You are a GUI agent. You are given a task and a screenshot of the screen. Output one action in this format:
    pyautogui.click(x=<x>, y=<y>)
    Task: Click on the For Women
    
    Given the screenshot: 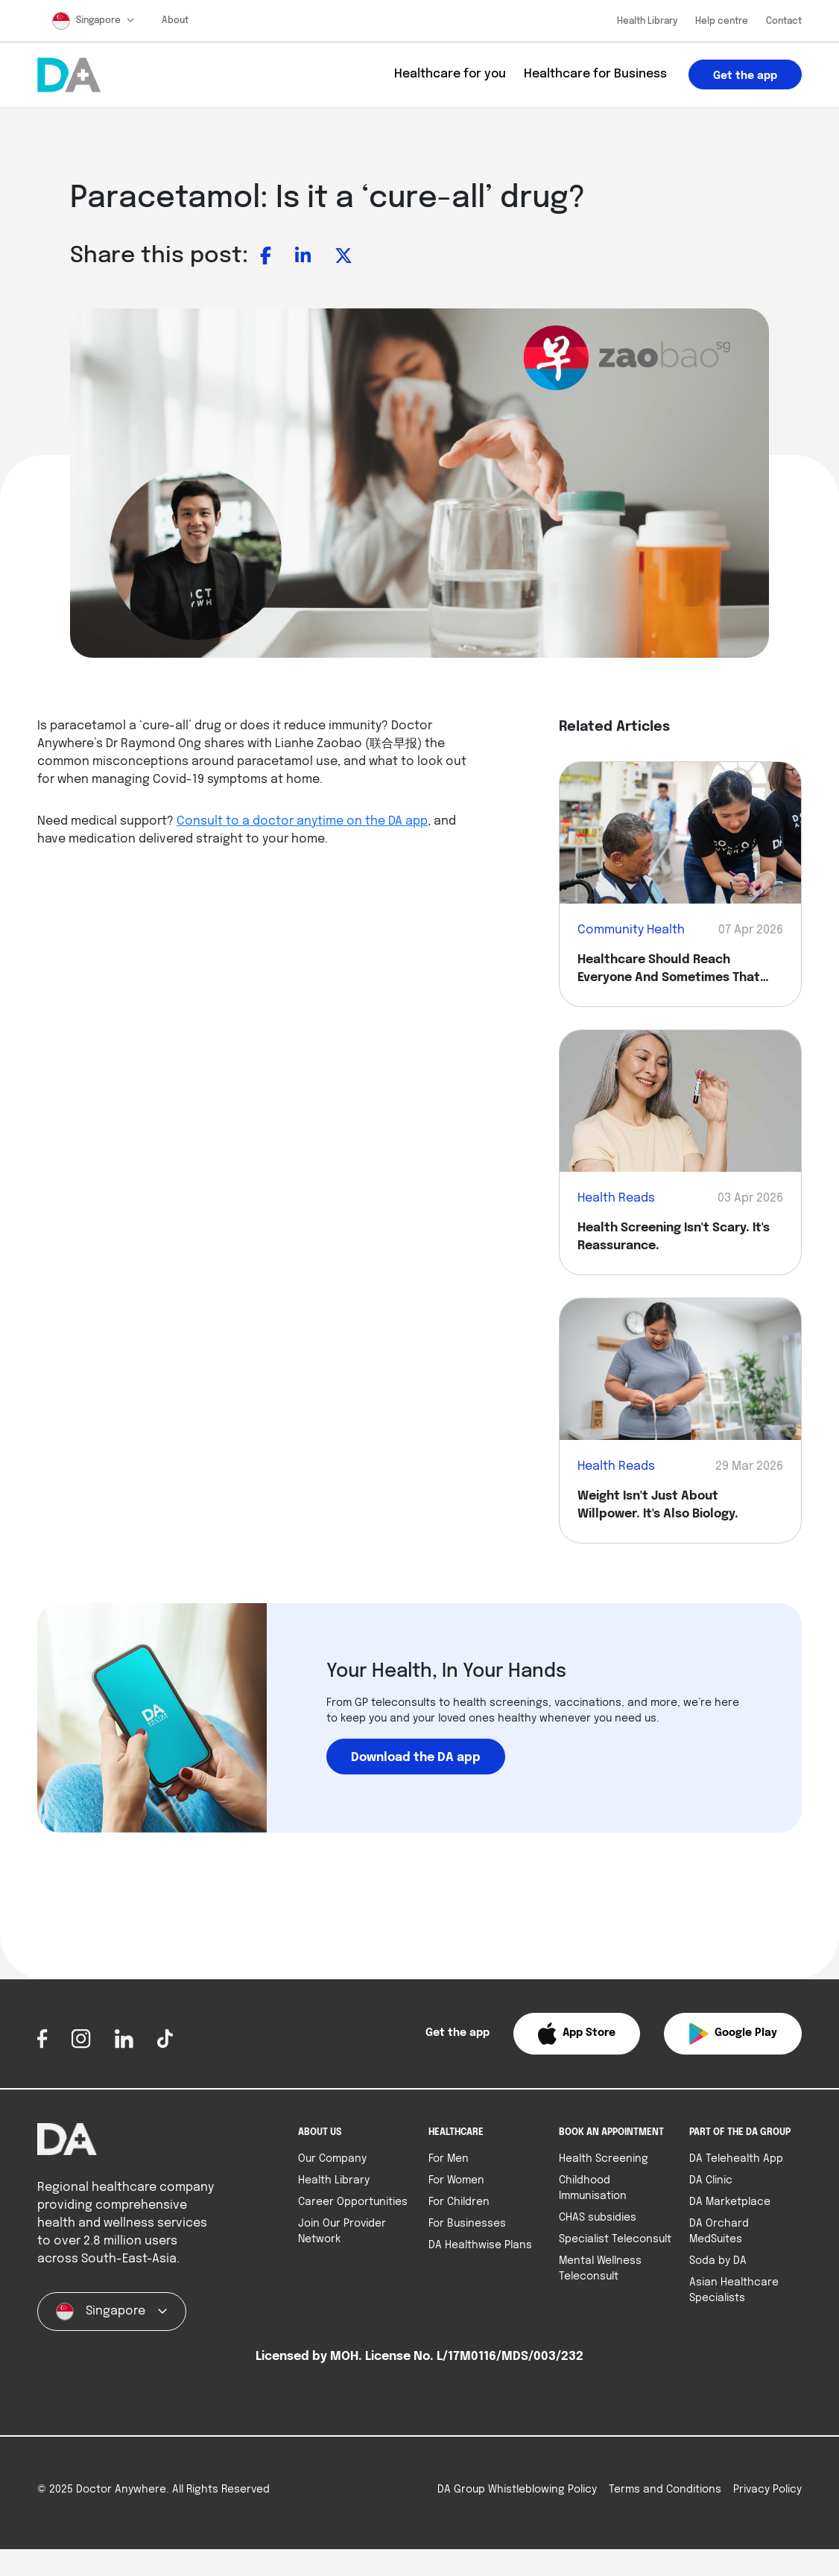 What is the action you would take?
    pyautogui.click(x=456, y=2180)
    